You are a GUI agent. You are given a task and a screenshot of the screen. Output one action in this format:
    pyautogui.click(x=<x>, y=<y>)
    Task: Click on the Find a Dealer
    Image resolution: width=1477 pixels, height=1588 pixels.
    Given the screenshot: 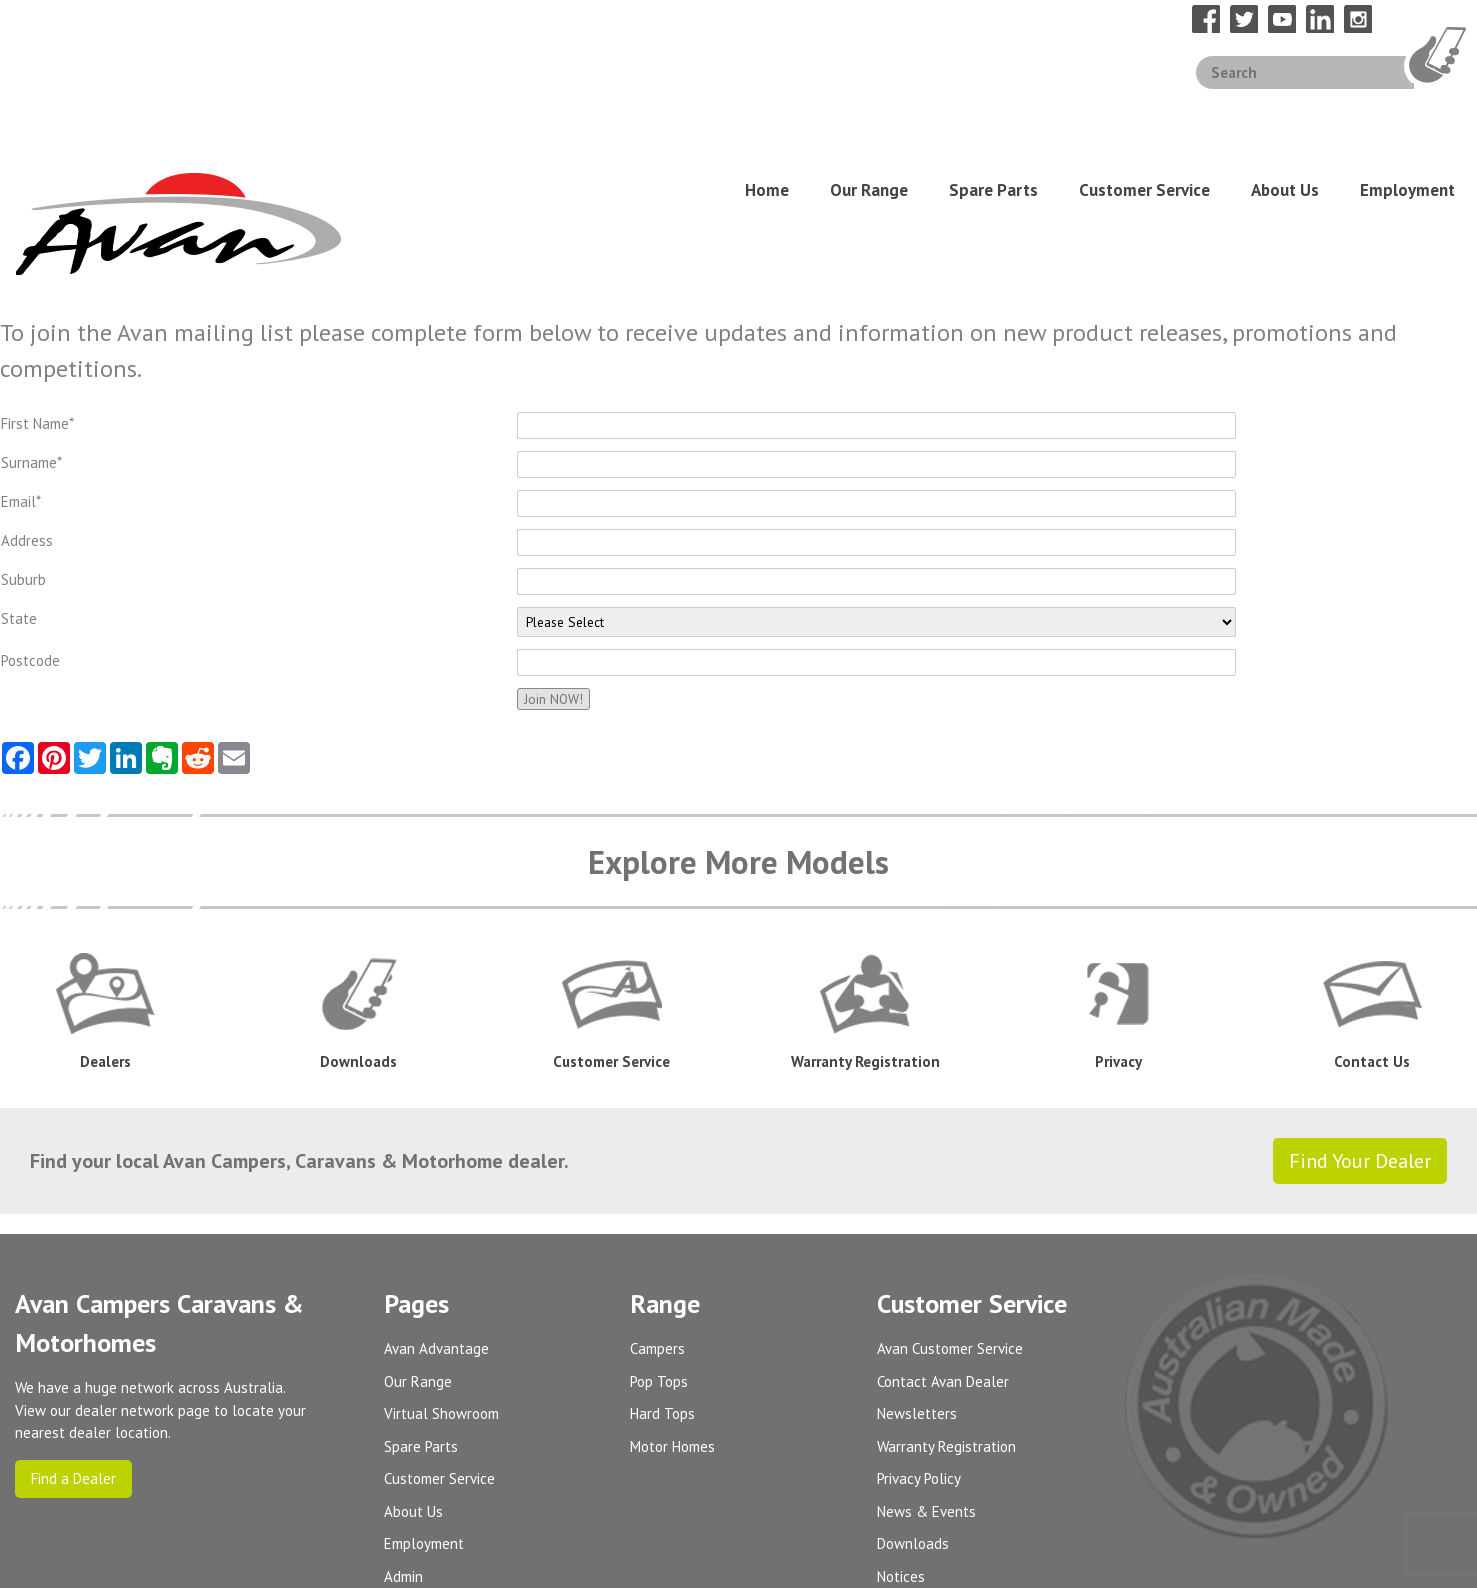 What is the action you would take?
    pyautogui.click(x=73, y=1331)
    